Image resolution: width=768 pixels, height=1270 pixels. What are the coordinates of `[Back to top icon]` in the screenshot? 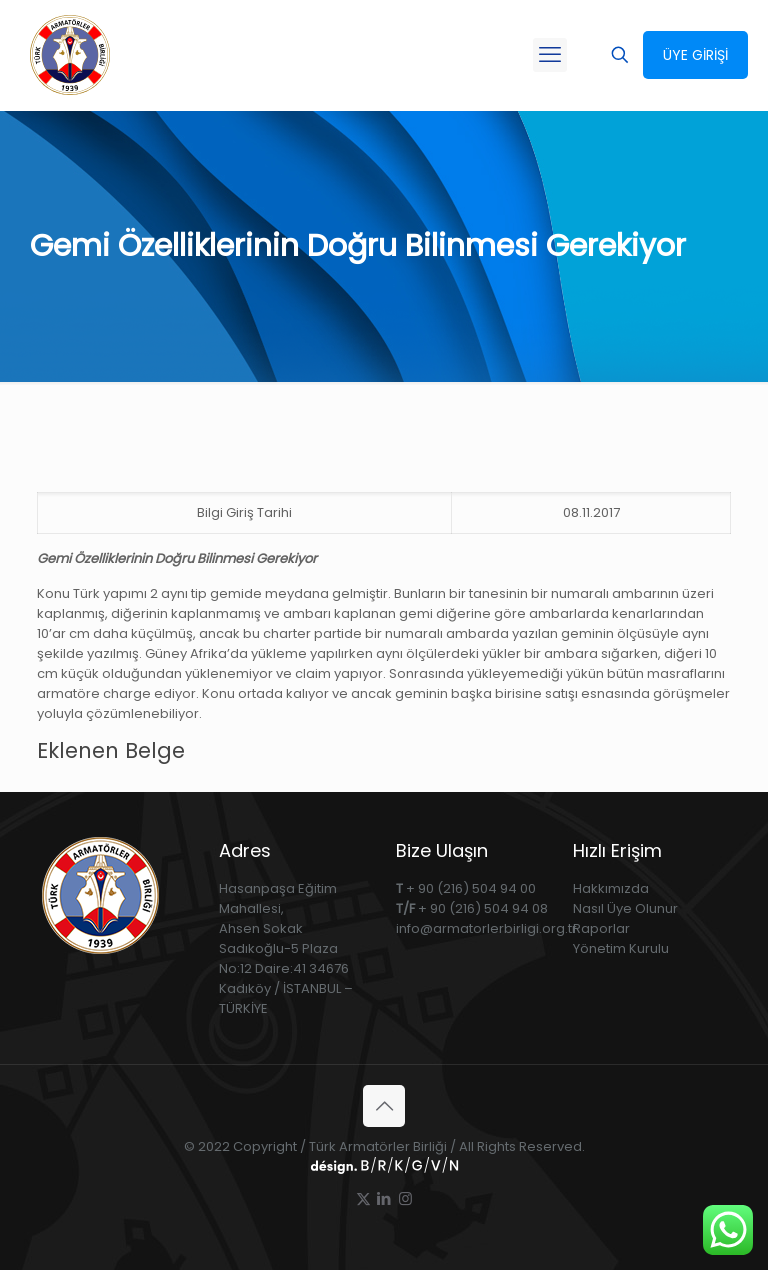 It's located at (384, 1106).